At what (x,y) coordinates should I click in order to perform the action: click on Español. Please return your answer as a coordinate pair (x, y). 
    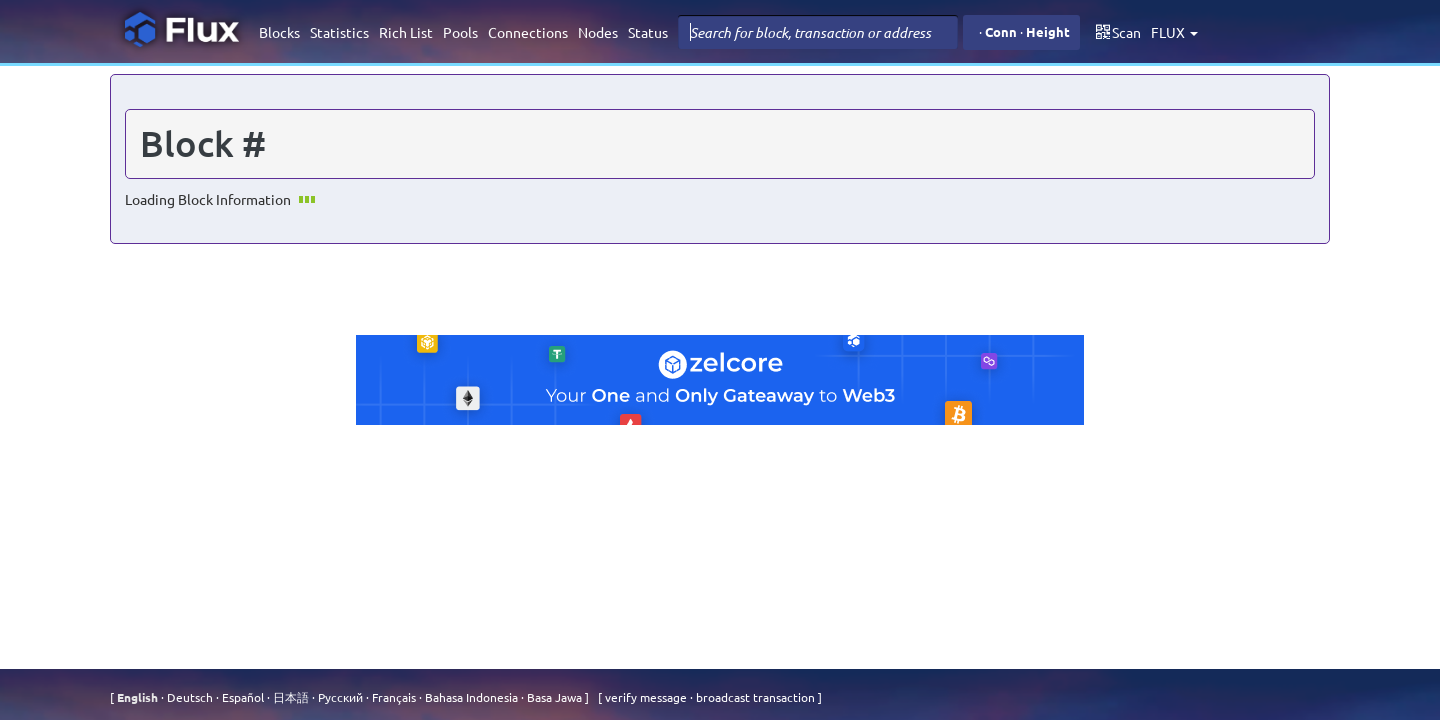
    Looking at the image, I should click on (241, 697).